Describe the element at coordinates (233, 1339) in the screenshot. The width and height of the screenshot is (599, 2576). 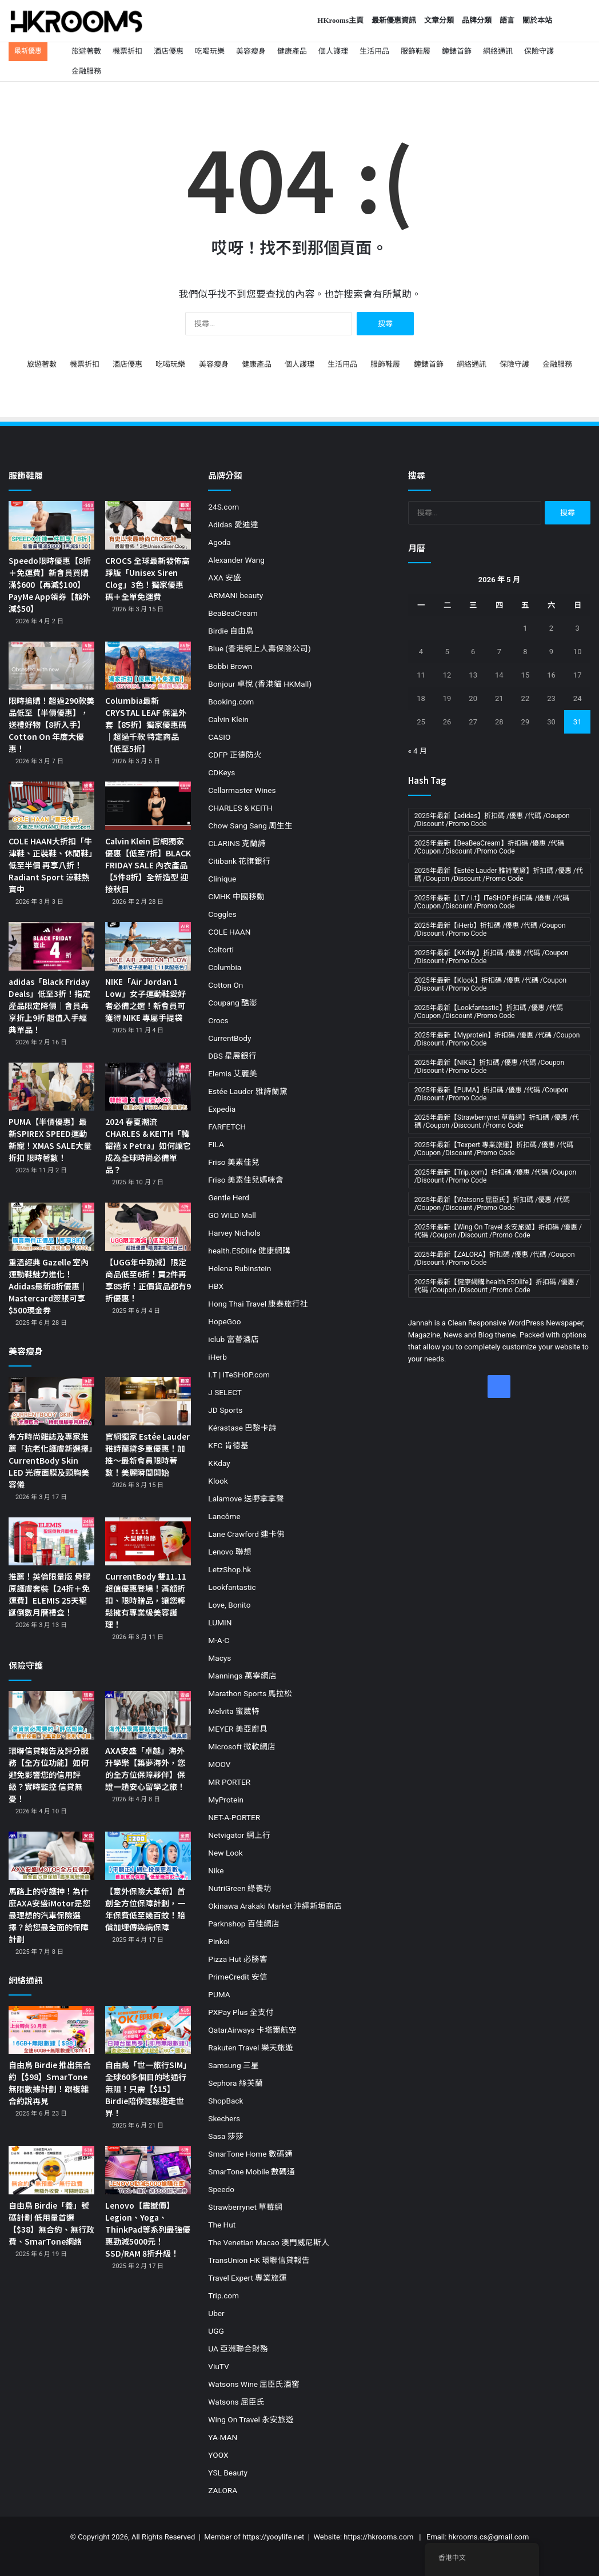
I see `iclub 富薈酒店` at that location.